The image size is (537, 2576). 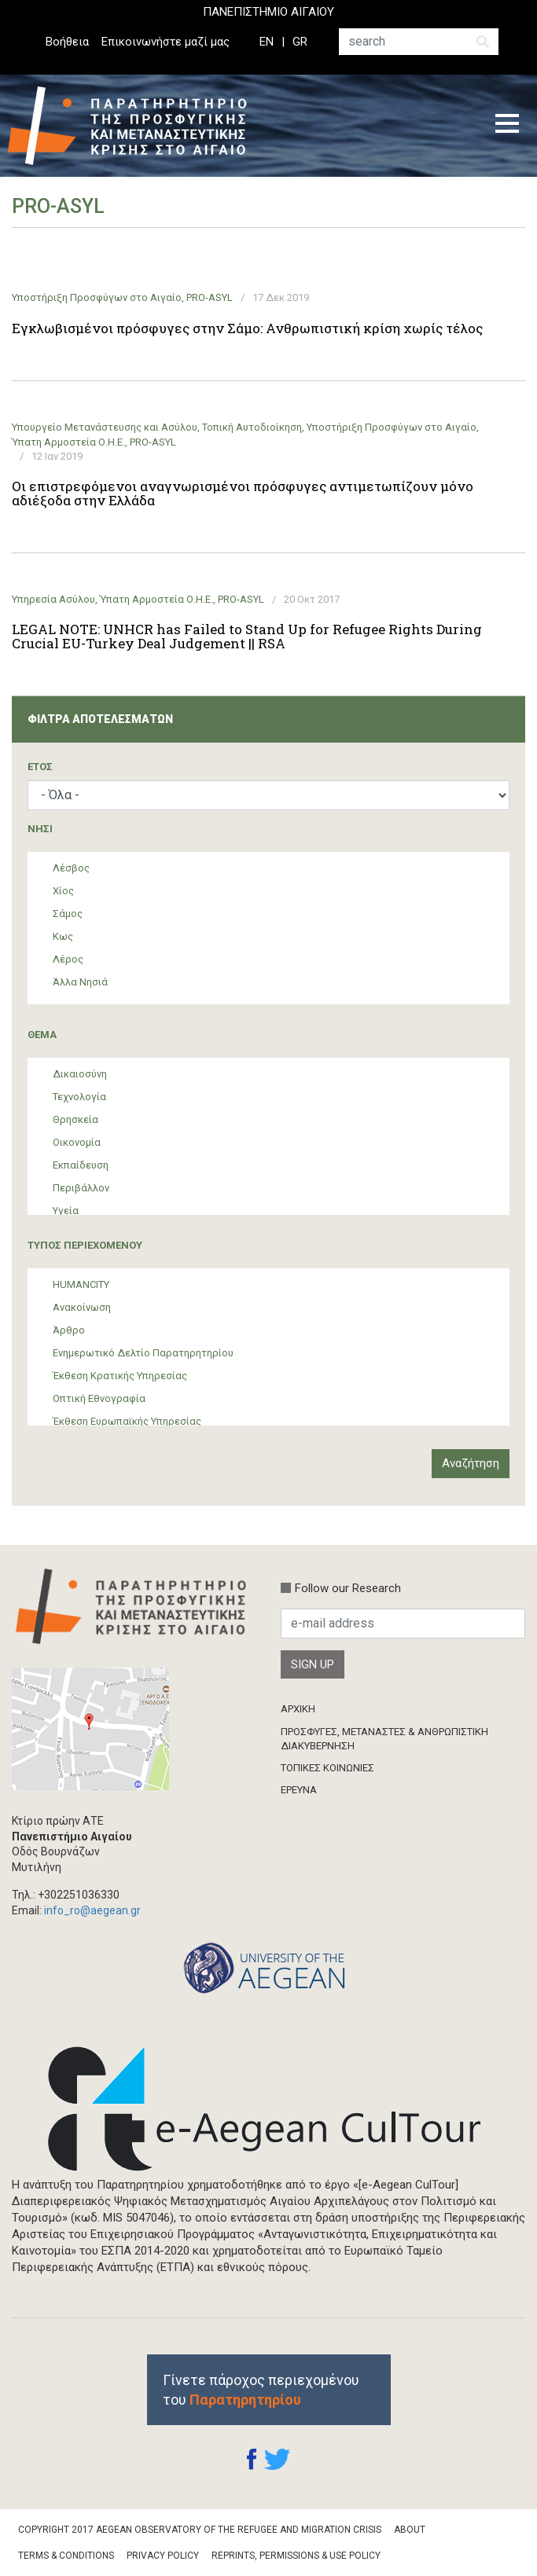 What do you see at coordinates (127, 1421) in the screenshot?
I see `Έκθεση Ευρωπαϊκής Υπηρεσίας` at bounding box center [127, 1421].